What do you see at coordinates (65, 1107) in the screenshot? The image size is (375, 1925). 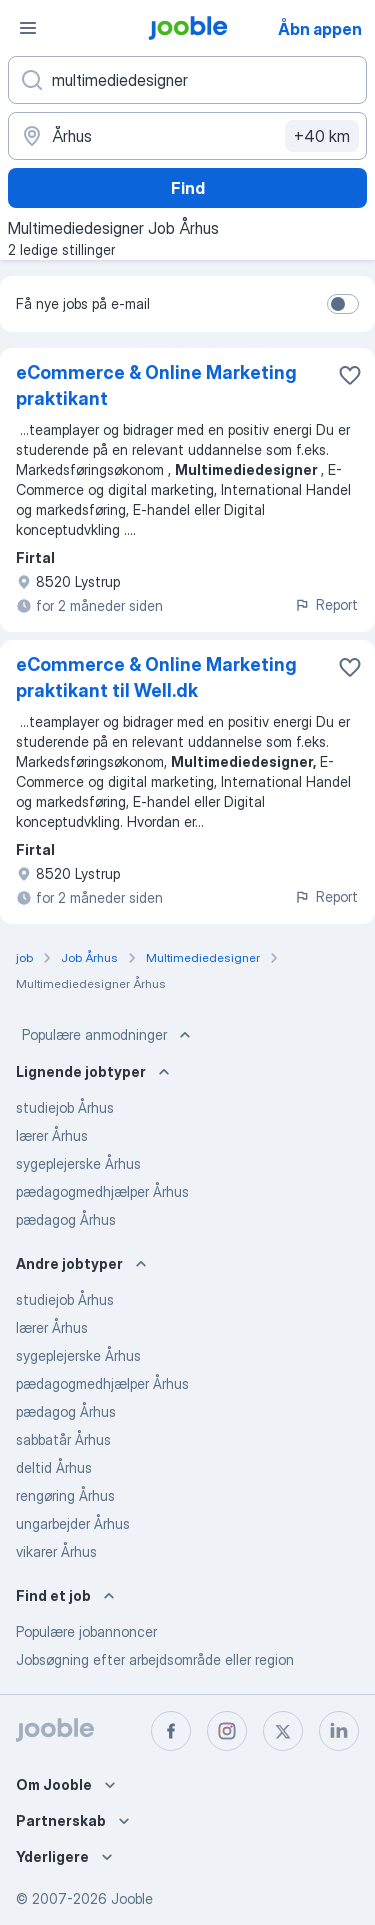 I see `studiejob Århus` at bounding box center [65, 1107].